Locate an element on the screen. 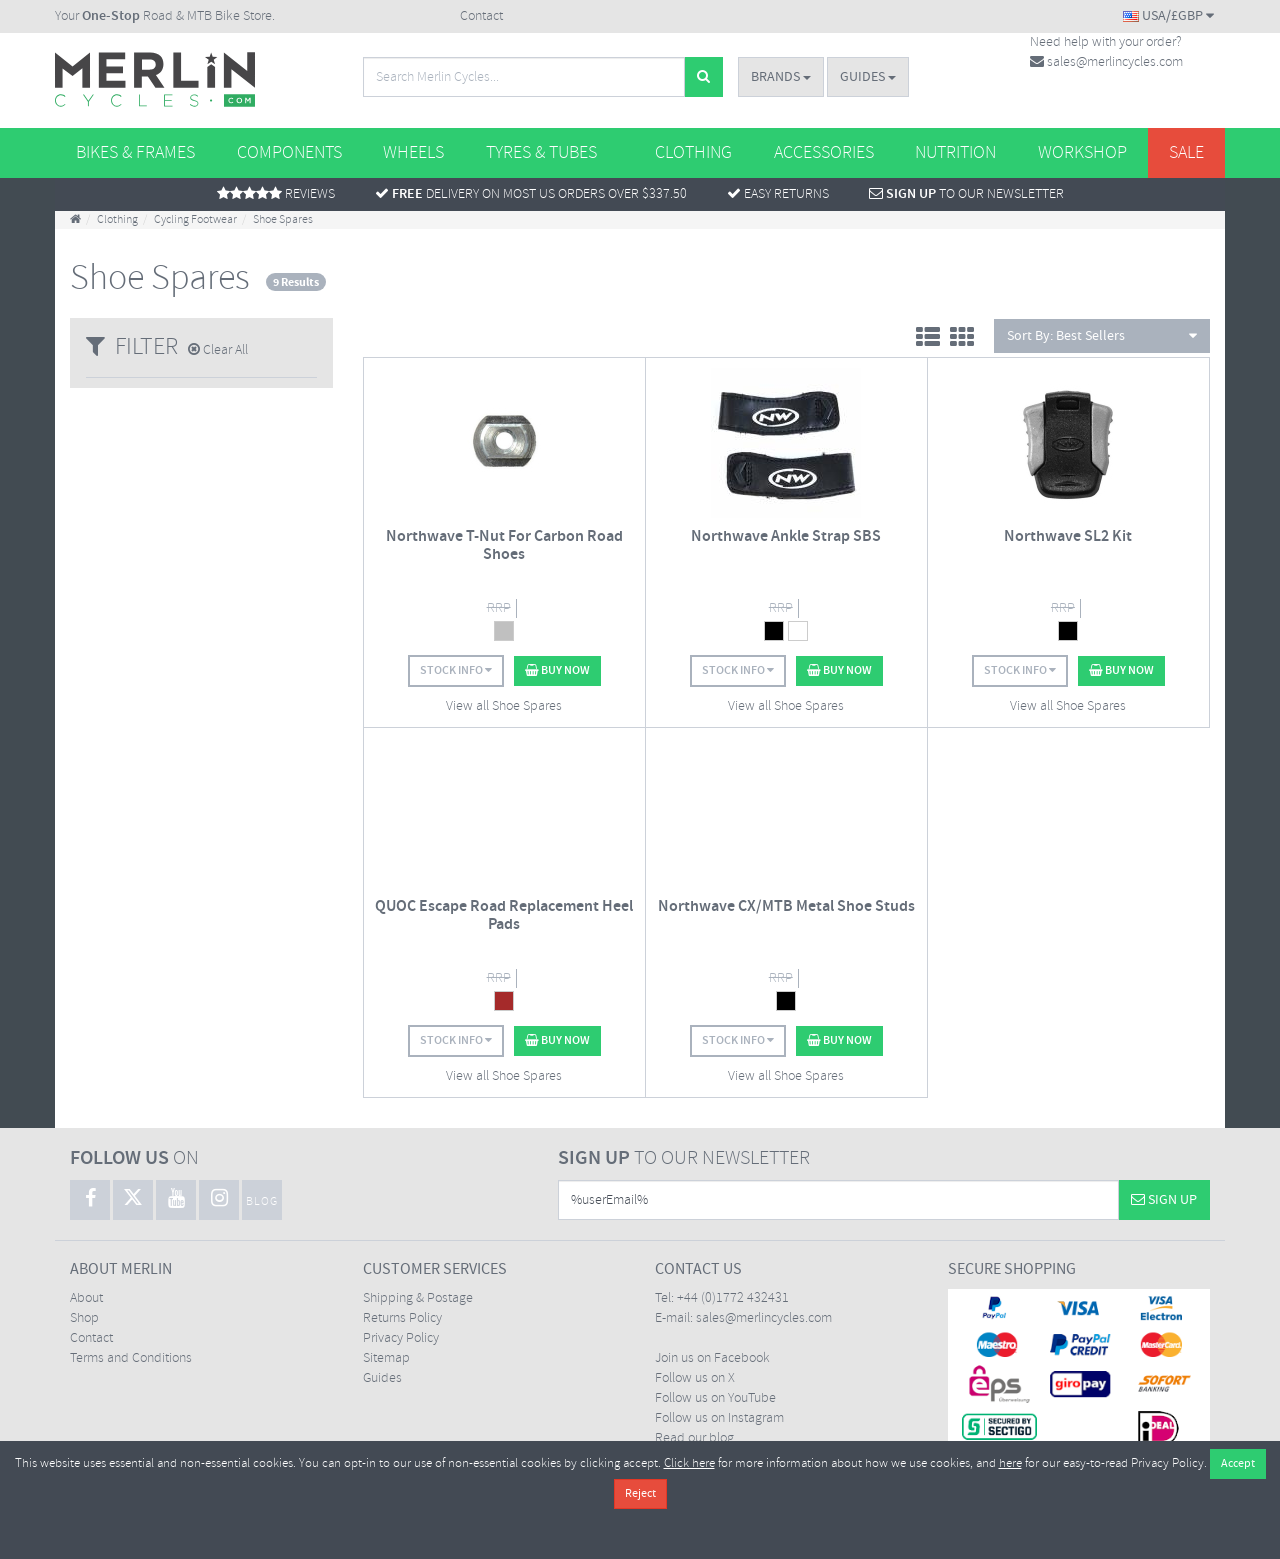  Wheels is located at coordinates (413, 153).